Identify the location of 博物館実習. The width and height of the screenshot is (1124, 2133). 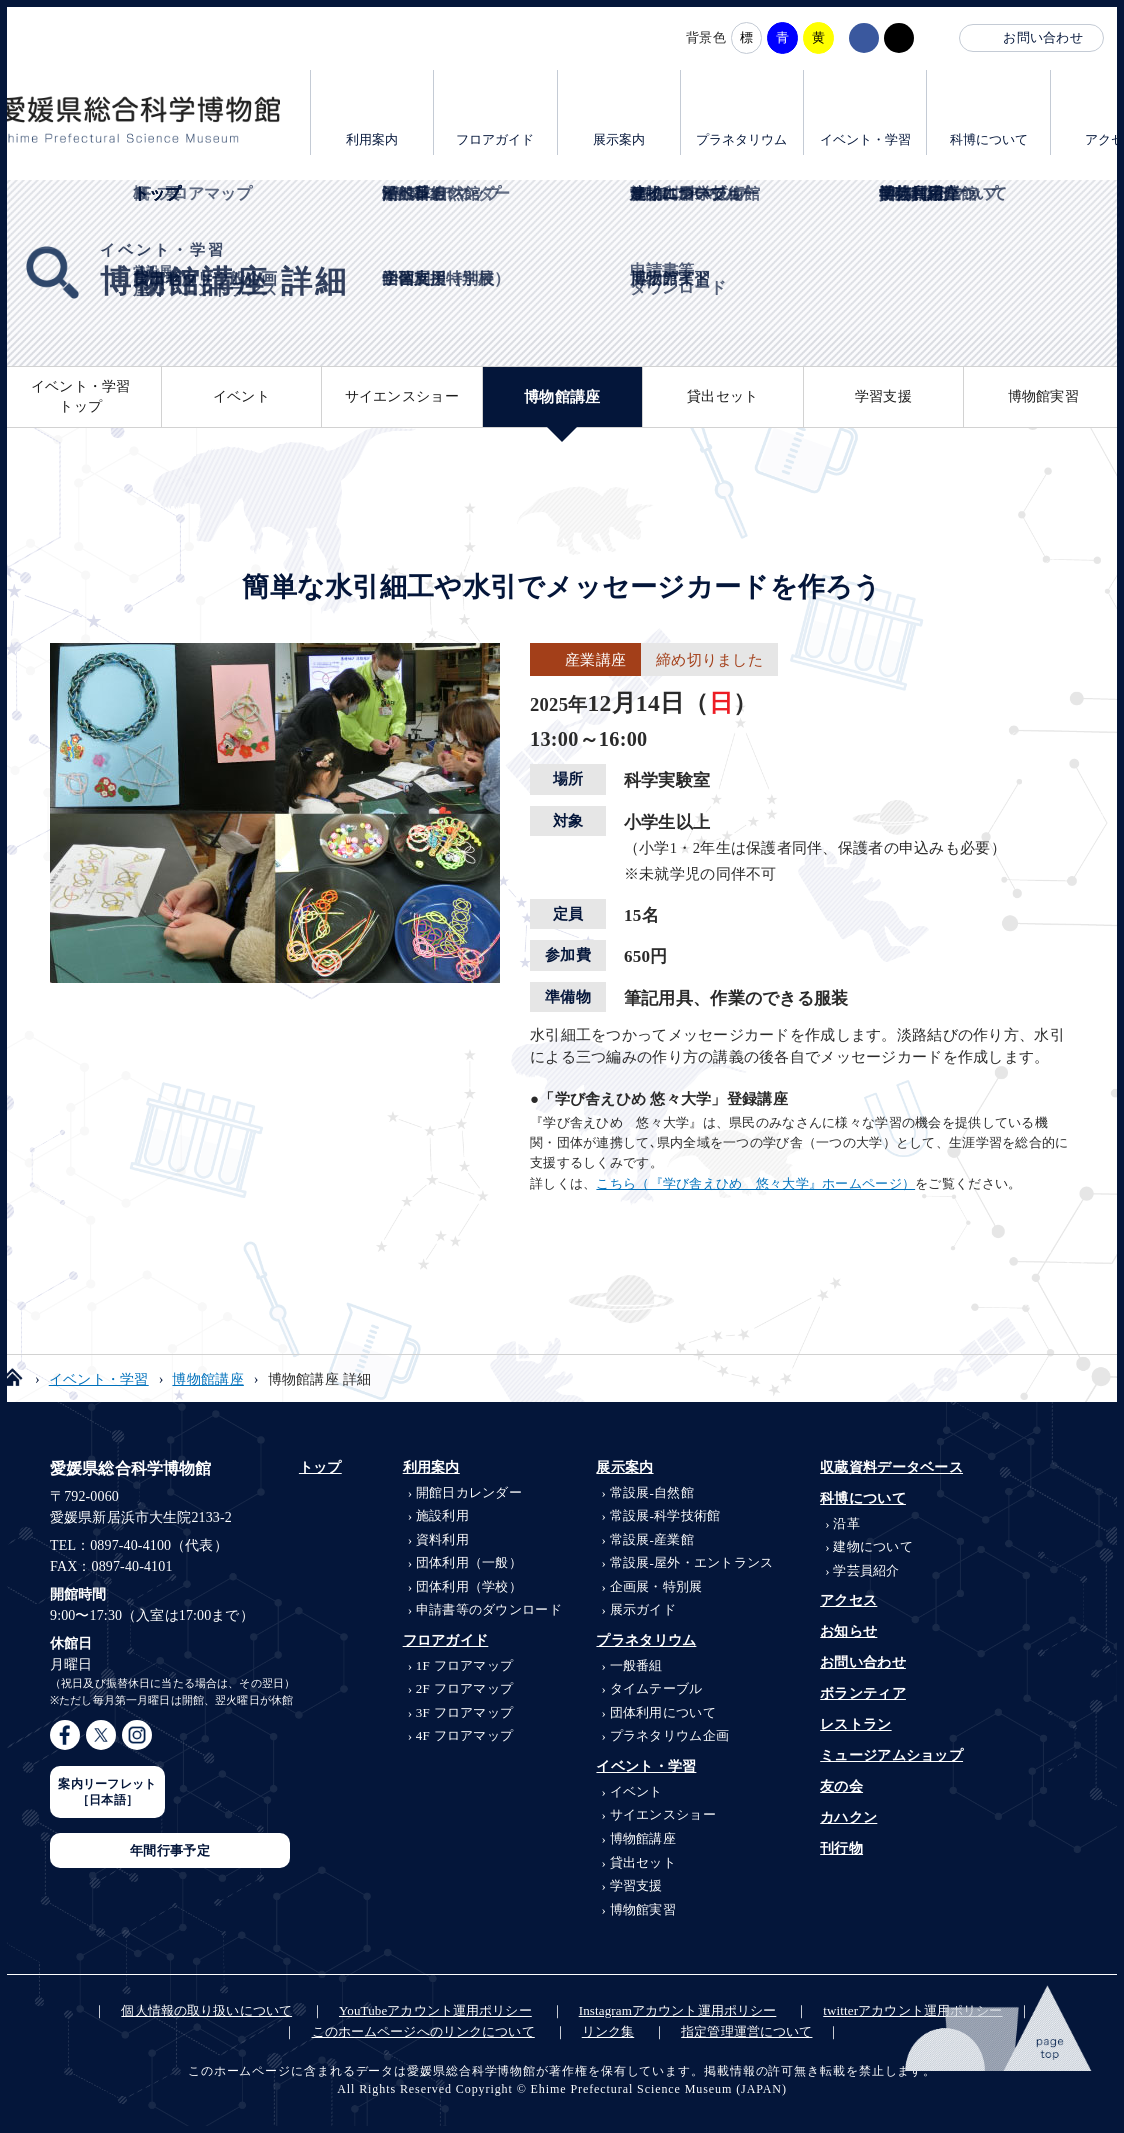
(1043, 396).